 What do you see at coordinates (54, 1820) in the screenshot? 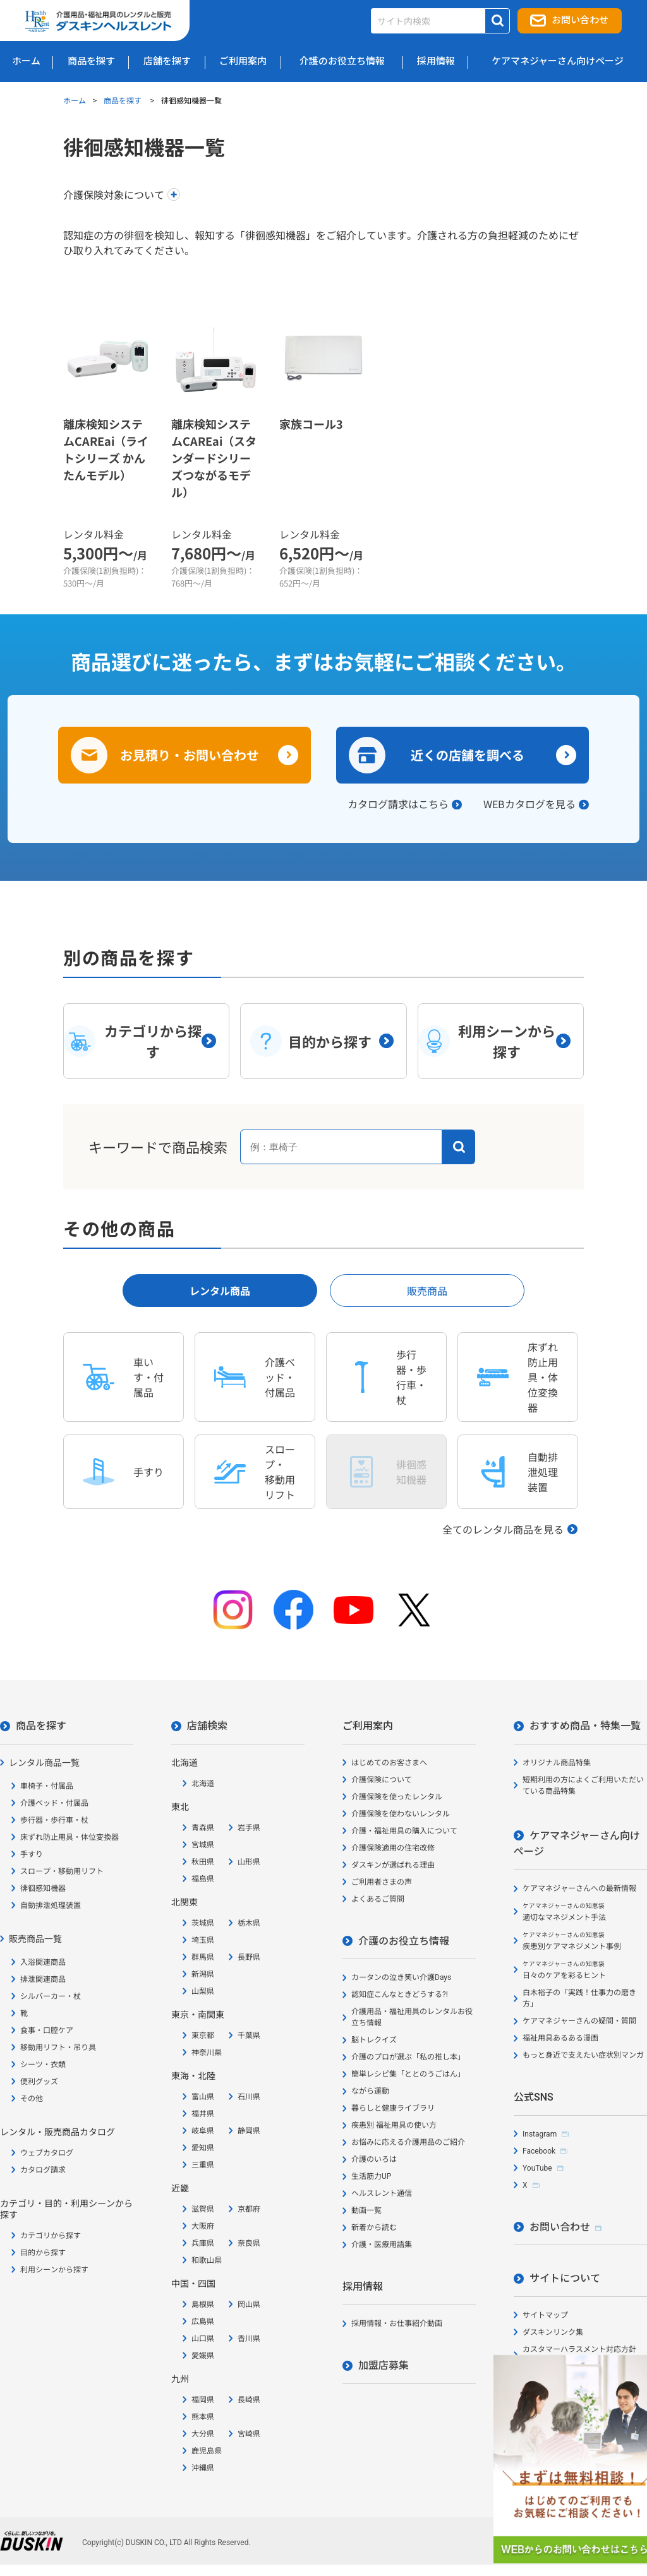
I see `歩行器・歩行車・杖` at bounding box center [54, 1820].